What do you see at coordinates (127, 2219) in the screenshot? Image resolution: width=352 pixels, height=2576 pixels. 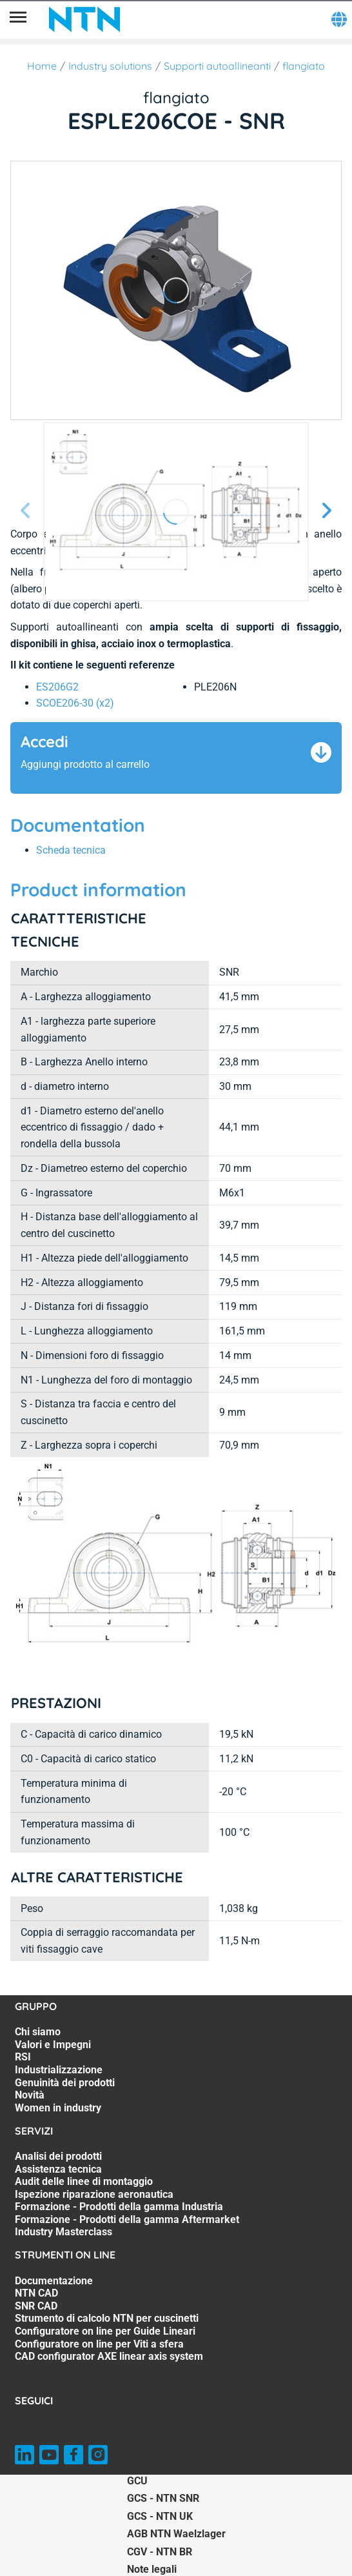 I see `Formazione - Prodotti della gamma Aftermarket [Formazione - Prodotti della gamma Aftermarket. 6 of 7]` at bounding box center [127, 2219].